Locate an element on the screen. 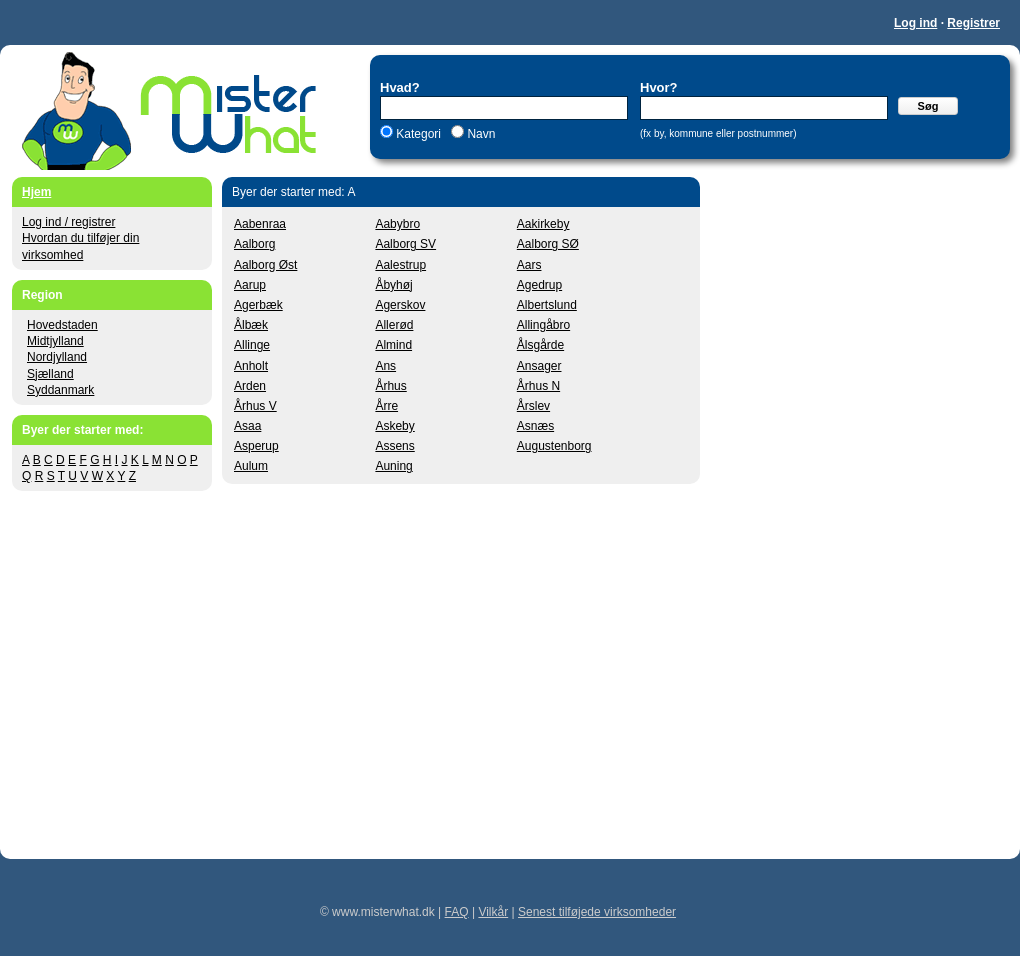 The width and height of the screenshot is (1020, 956). Assens is located at coordinates (394, 446).